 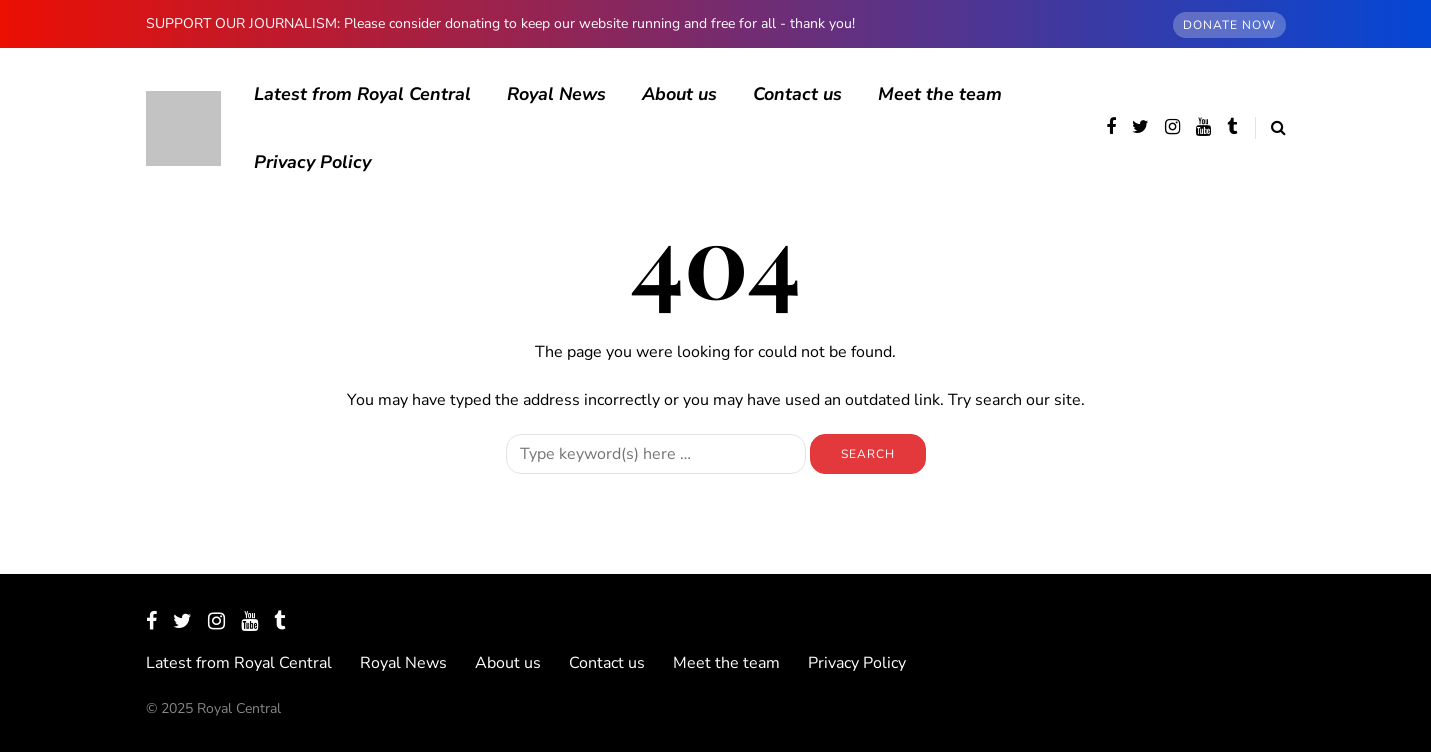 I want to click on Latest from Royal Central, so click(x=362, y=94).